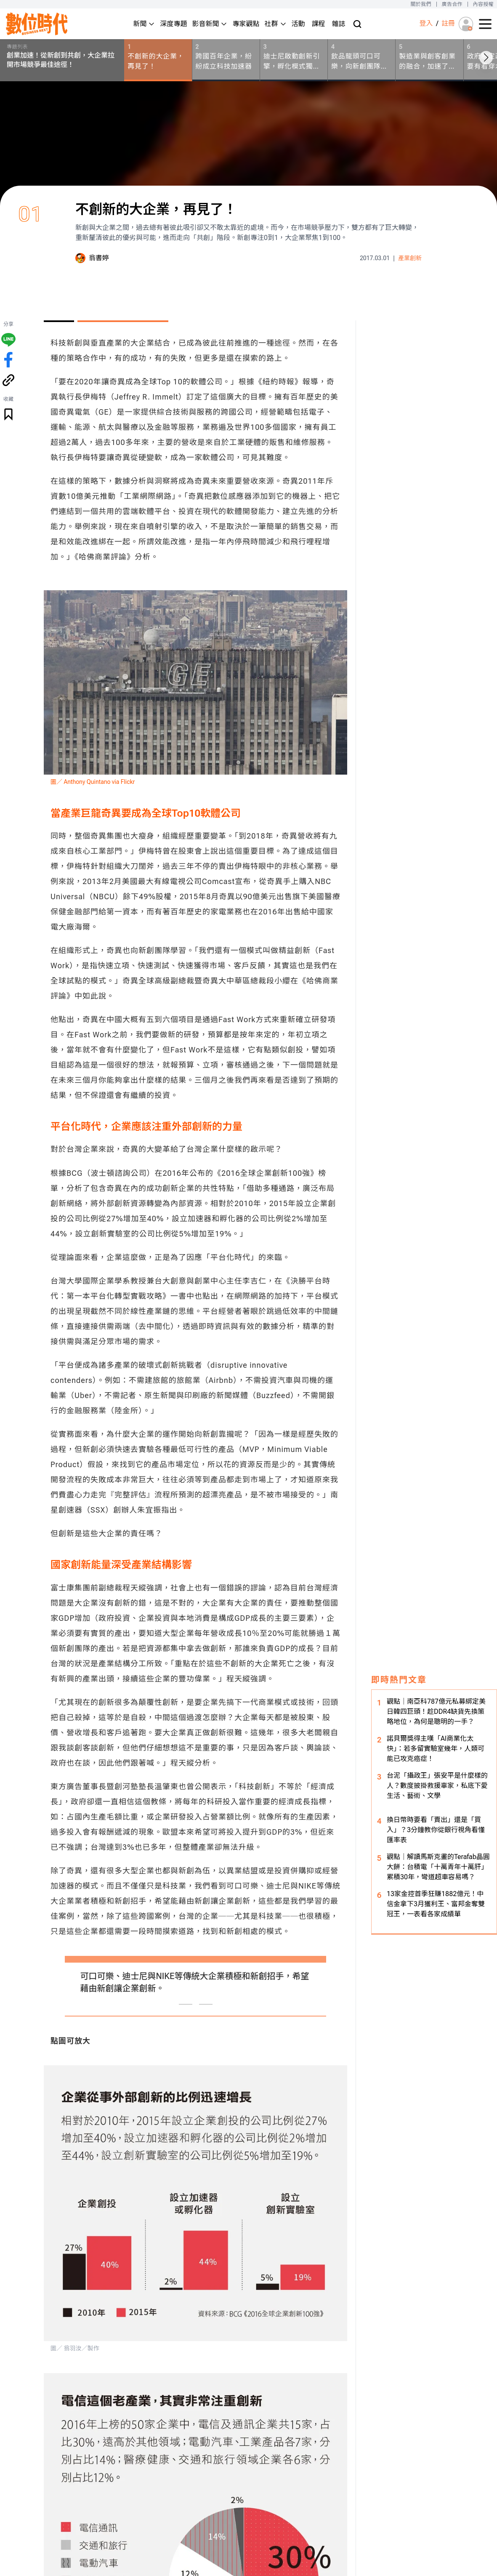  What do you see at coordinates (426, 23) in the screenshot?
I see `登入 [登入(login)]` at bounding box center [426, 23].